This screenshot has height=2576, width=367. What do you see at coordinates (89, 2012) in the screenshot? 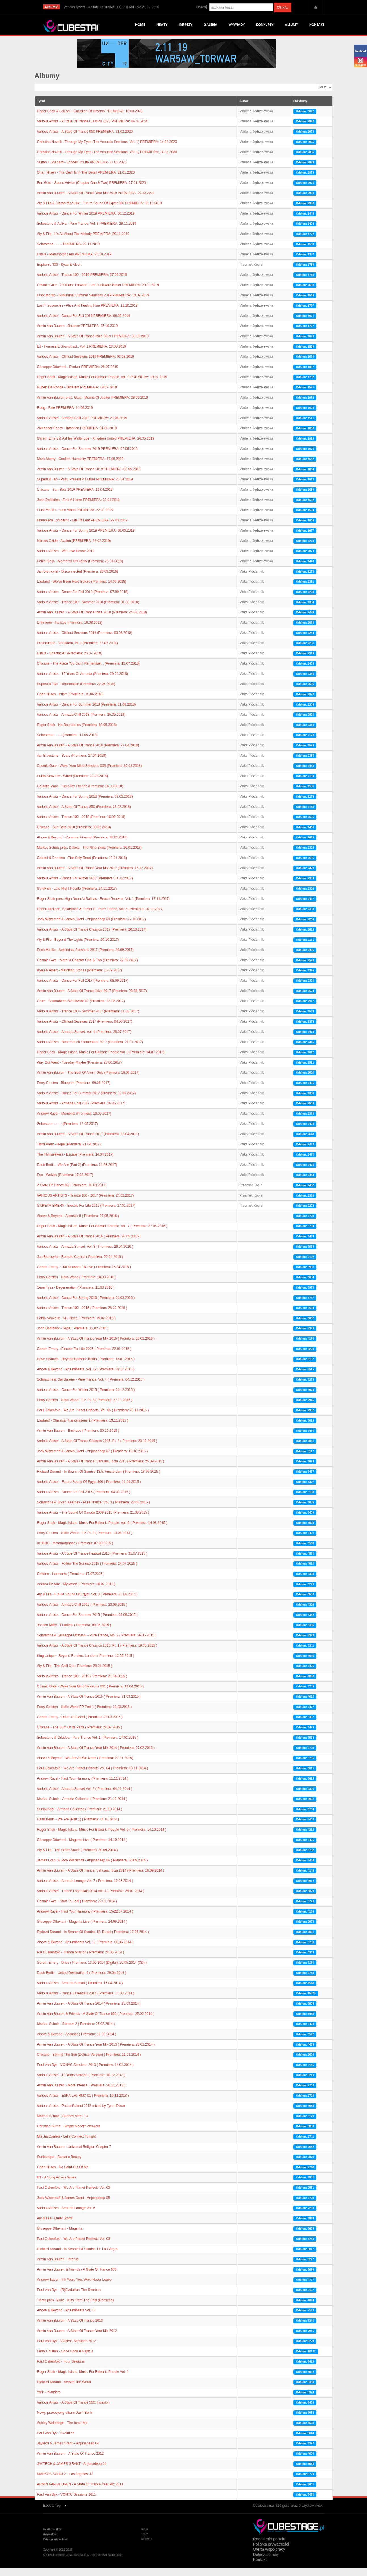
I see `Armin Van Buuren - A State Of Trance 2014 ( Premiera: 25.03.2014 )` at bounding box center [89, 2012].